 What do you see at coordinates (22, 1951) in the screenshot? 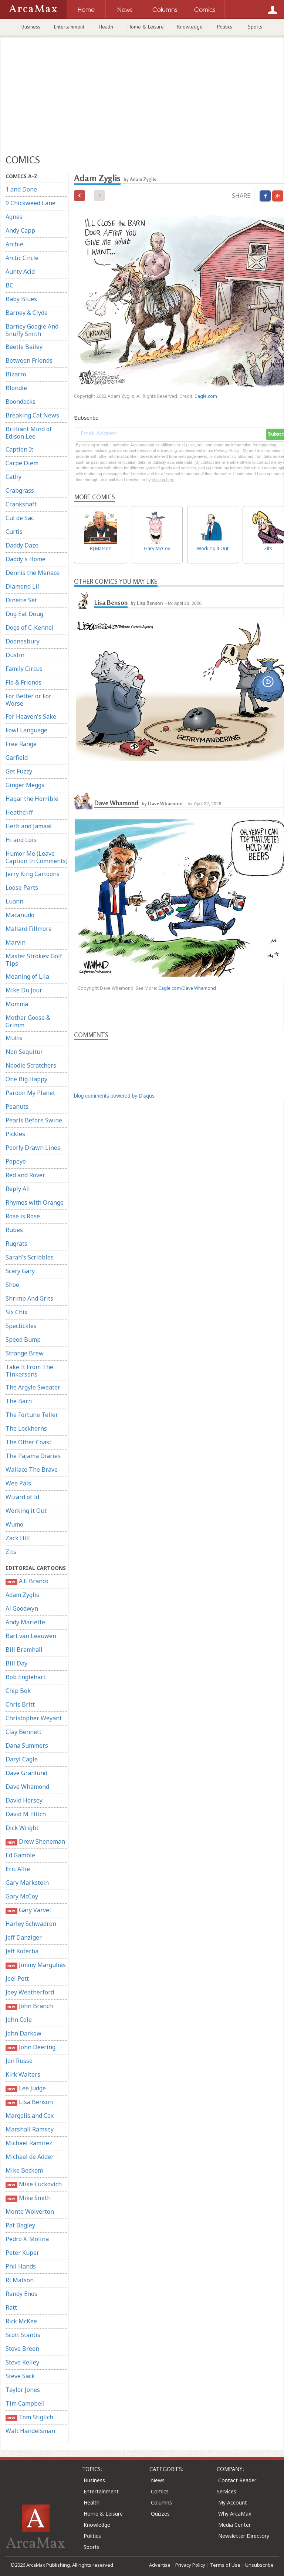
I see `Jeff Koterba` at bounding box center [22, 1951].